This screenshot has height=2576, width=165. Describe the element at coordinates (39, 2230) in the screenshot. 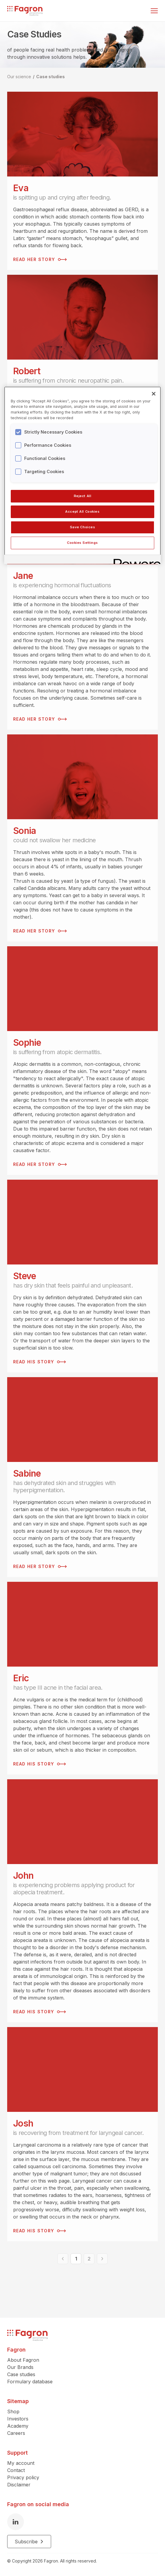

I see `Read his story [Read his story Josh]` at that location.